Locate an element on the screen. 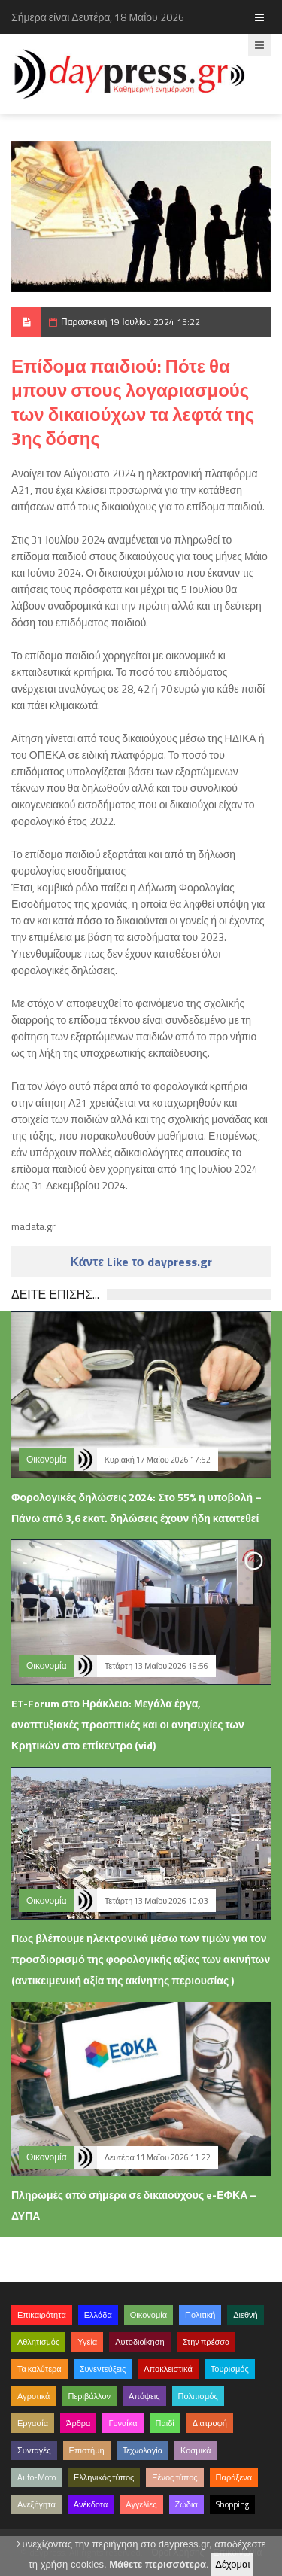 This screenshot has width=282, height=2576. Ξένος τύπος is located at coordinates (174, 2477).